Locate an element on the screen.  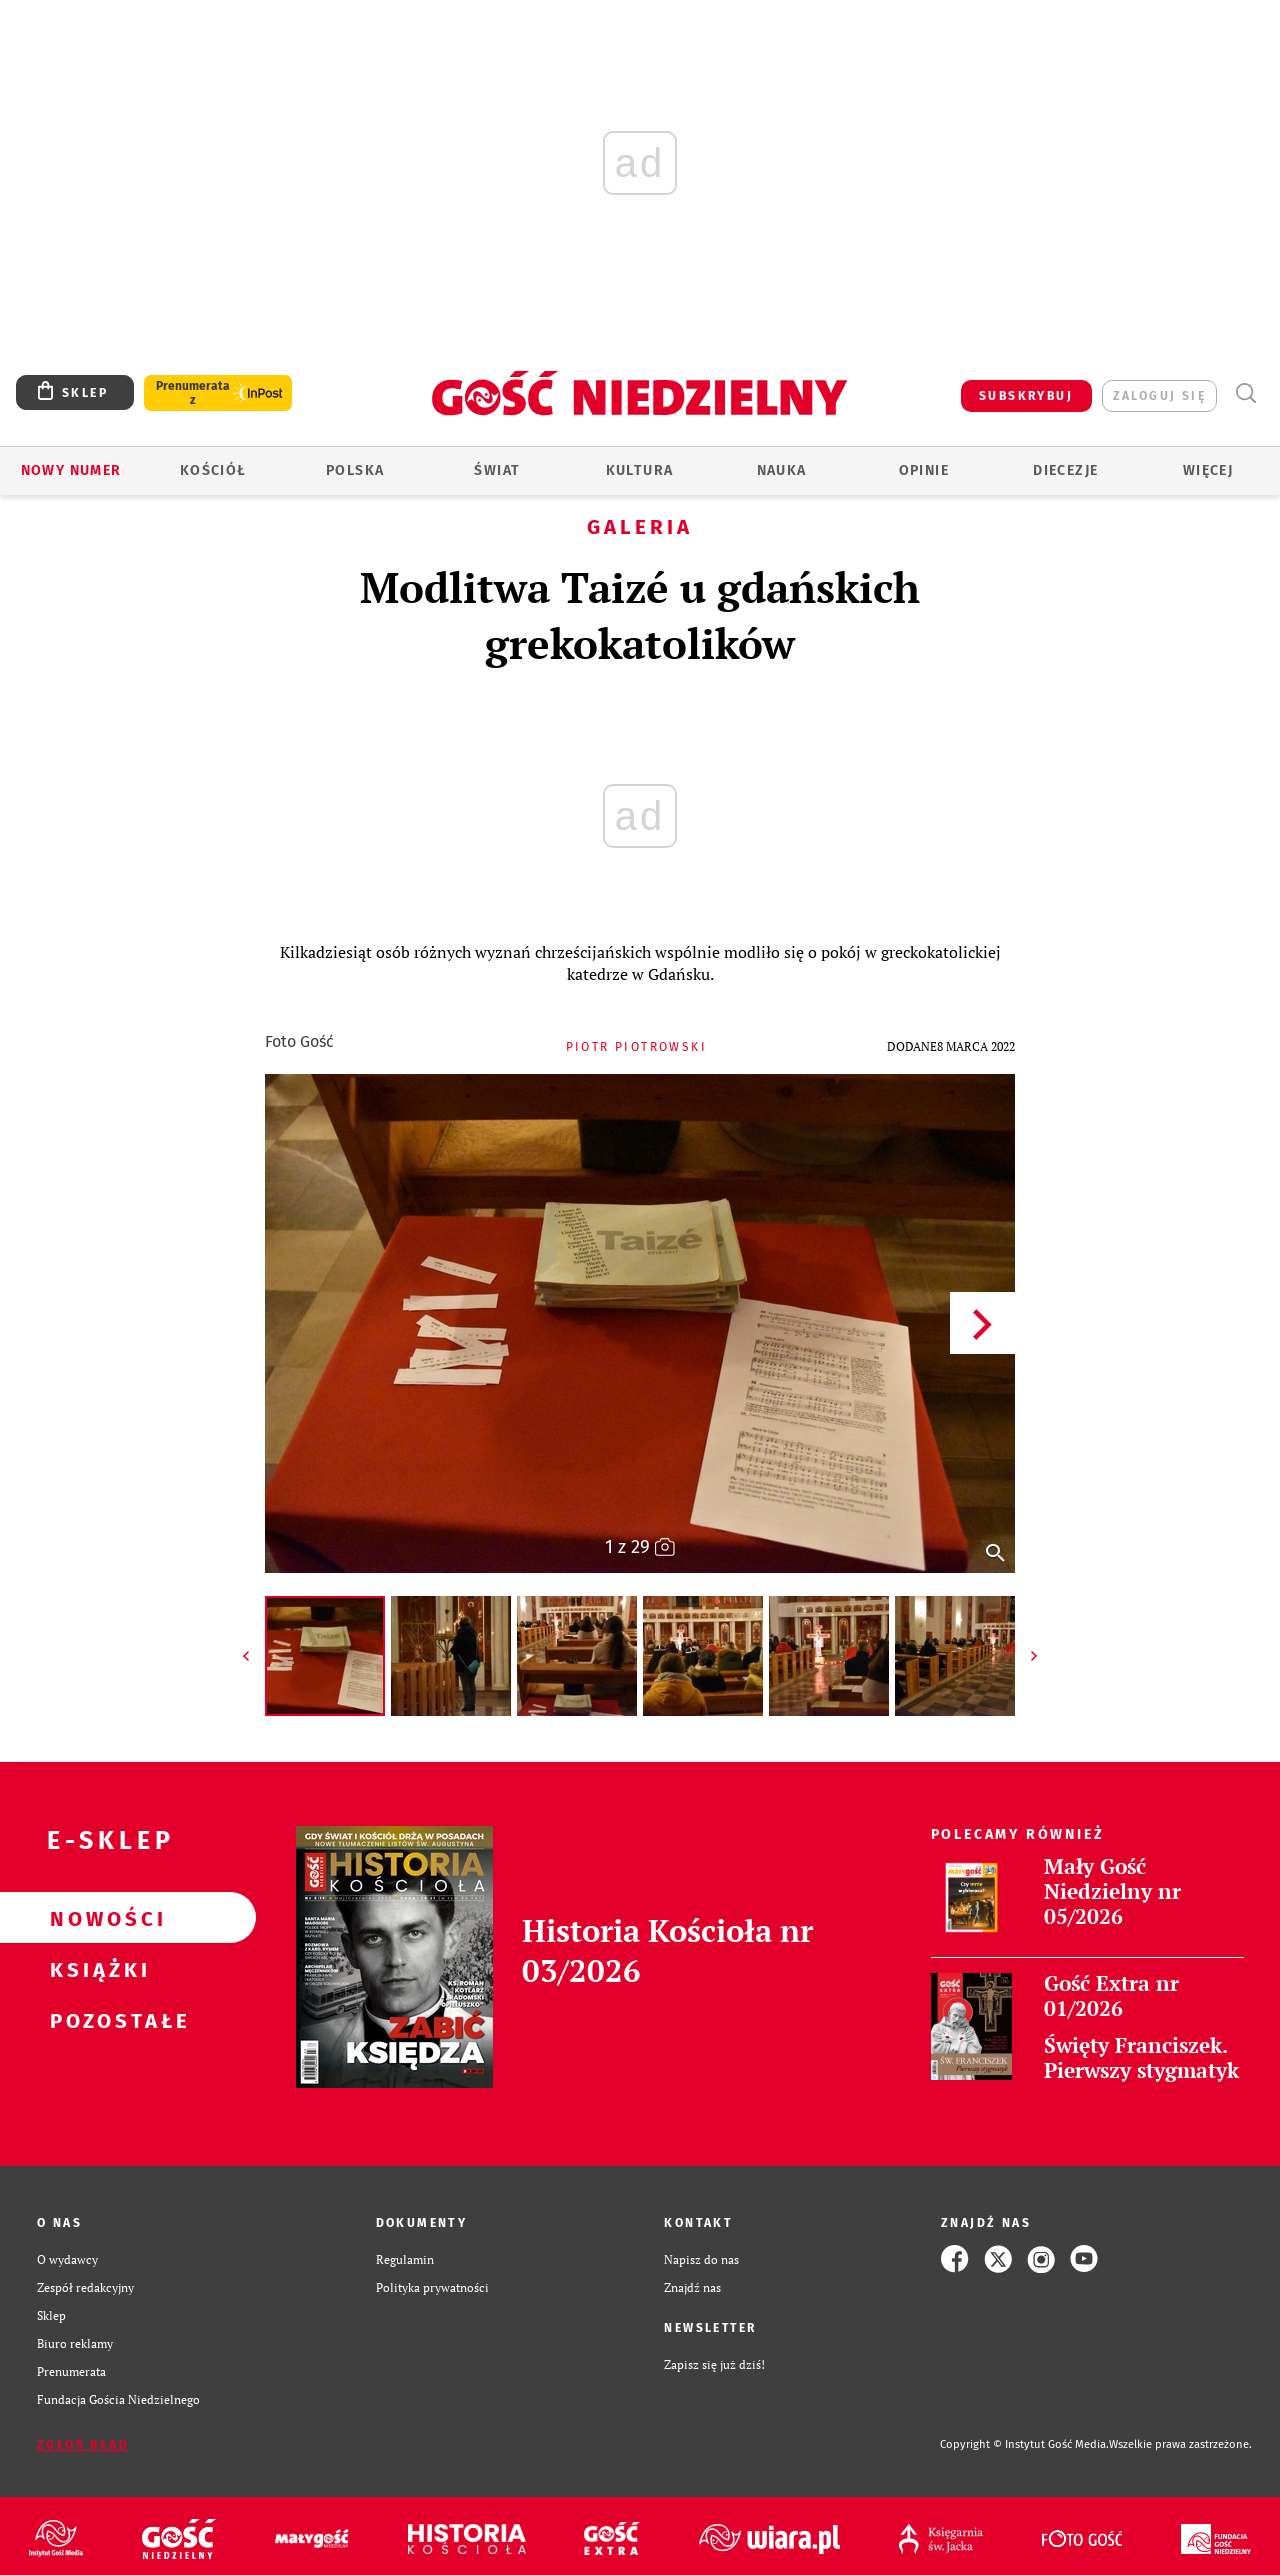
Więcej is located at coordinates (1208, 470).